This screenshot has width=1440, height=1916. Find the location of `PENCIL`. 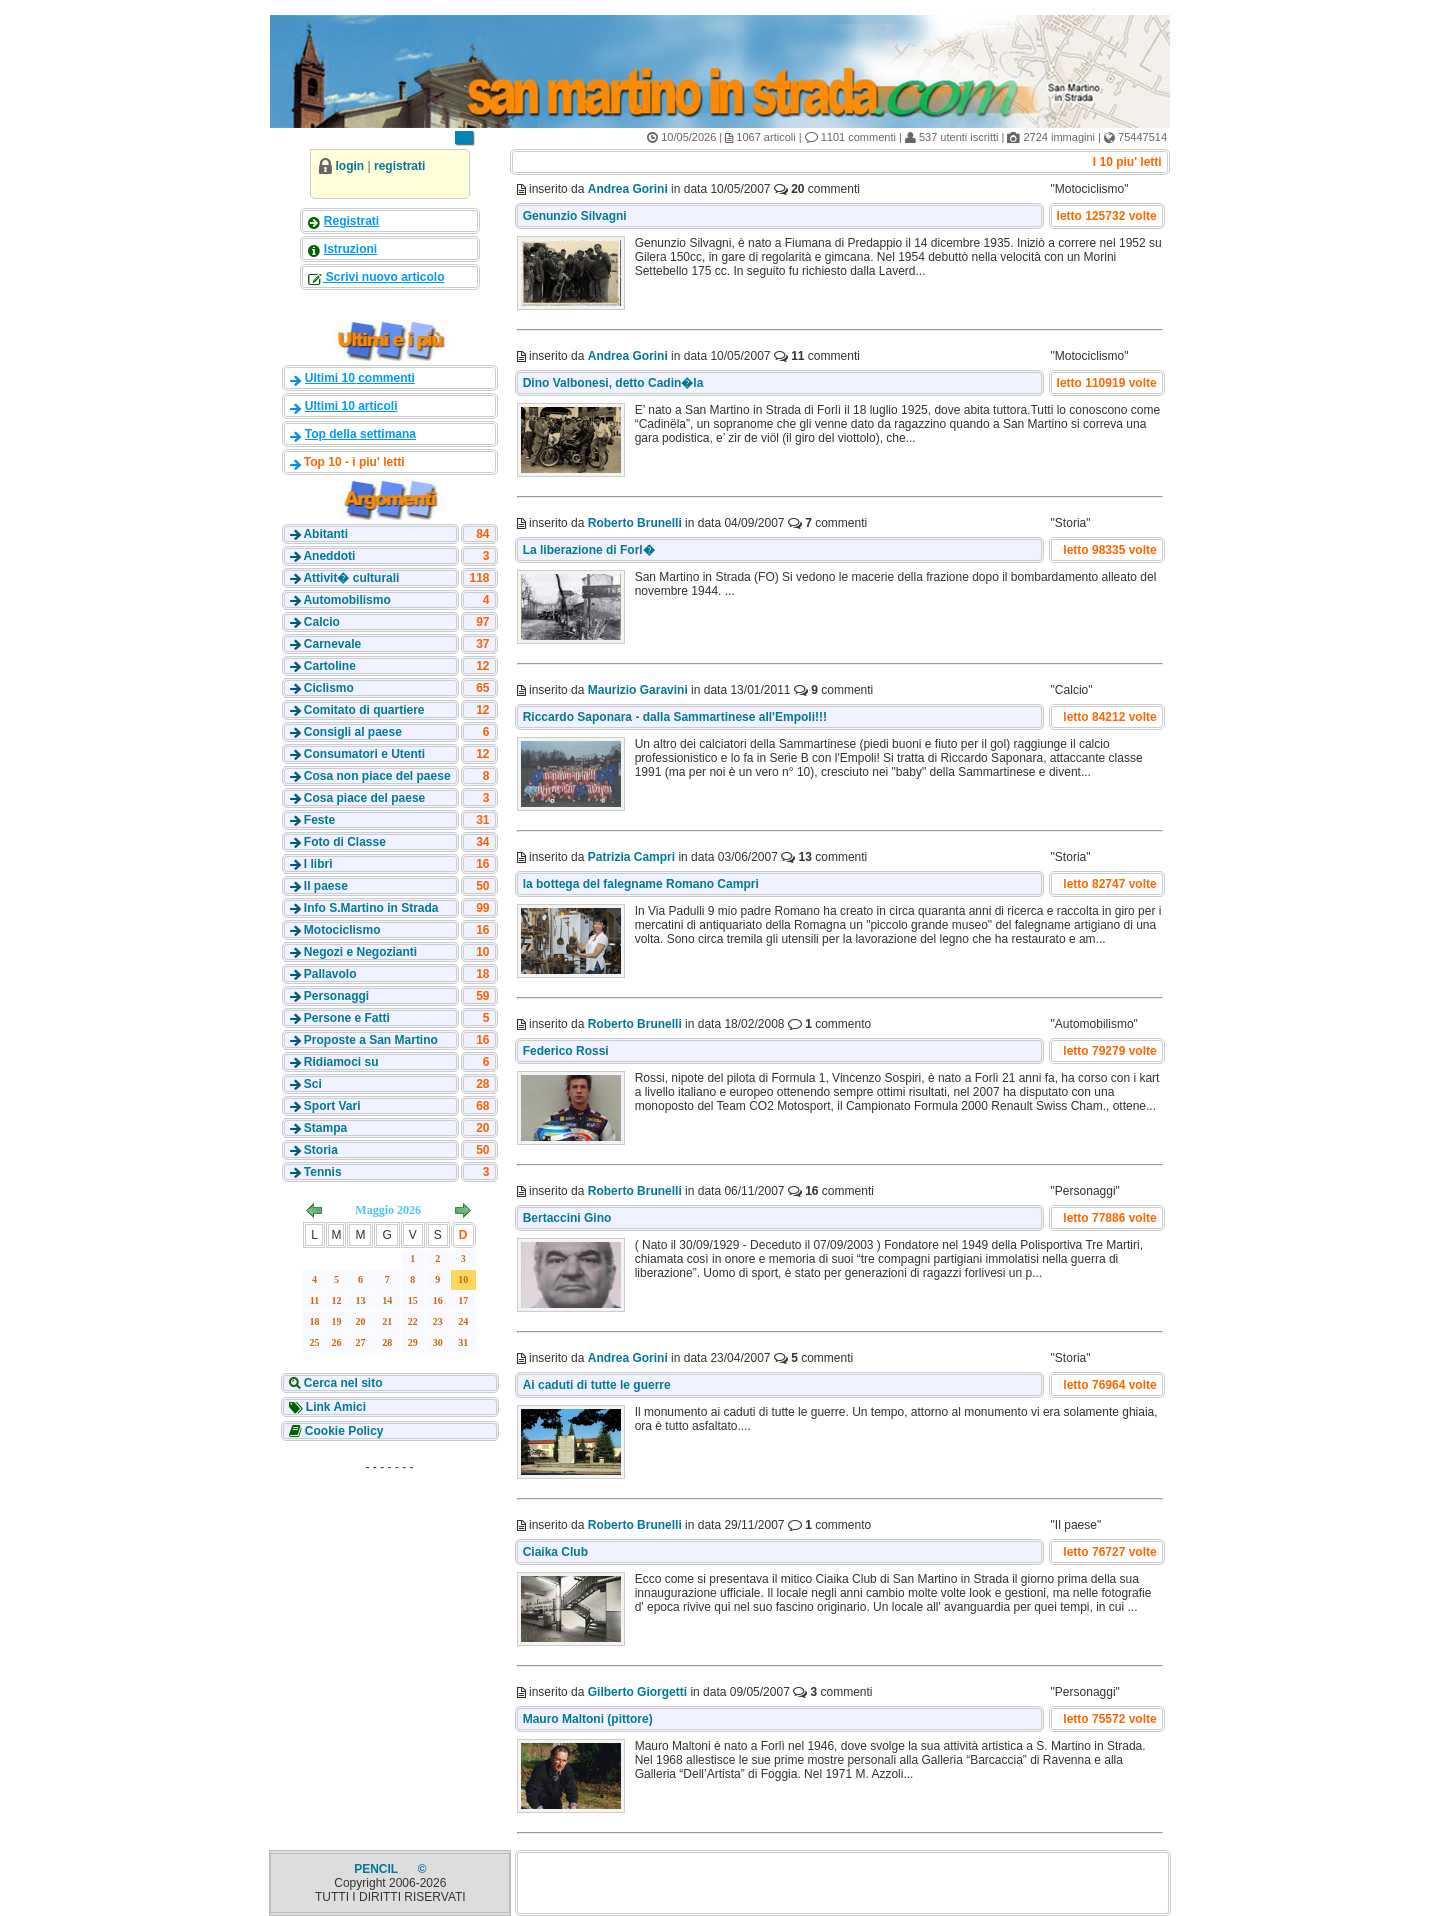

PENCIL is located at coordinates (377, 1869).